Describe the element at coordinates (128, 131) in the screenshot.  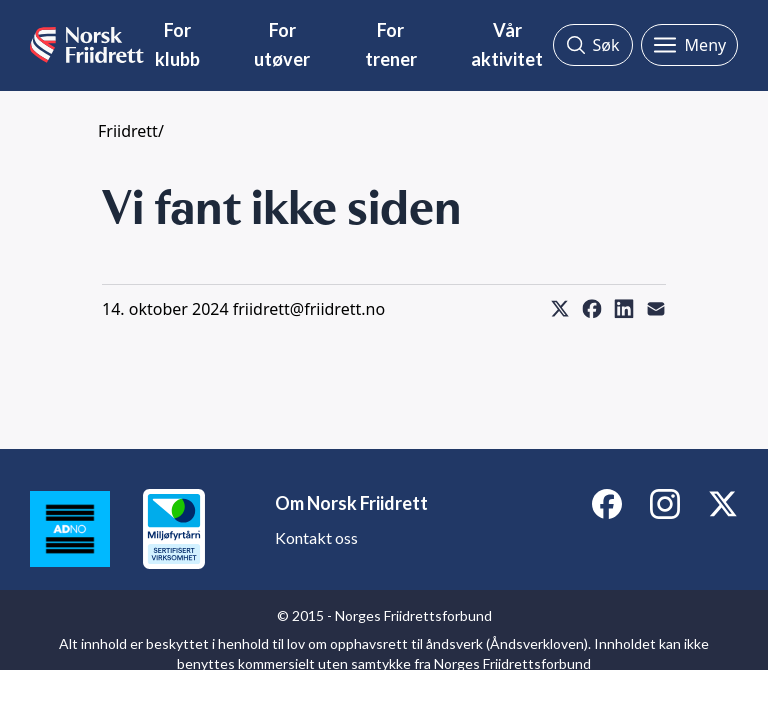
I see `Friidrett` at that location.